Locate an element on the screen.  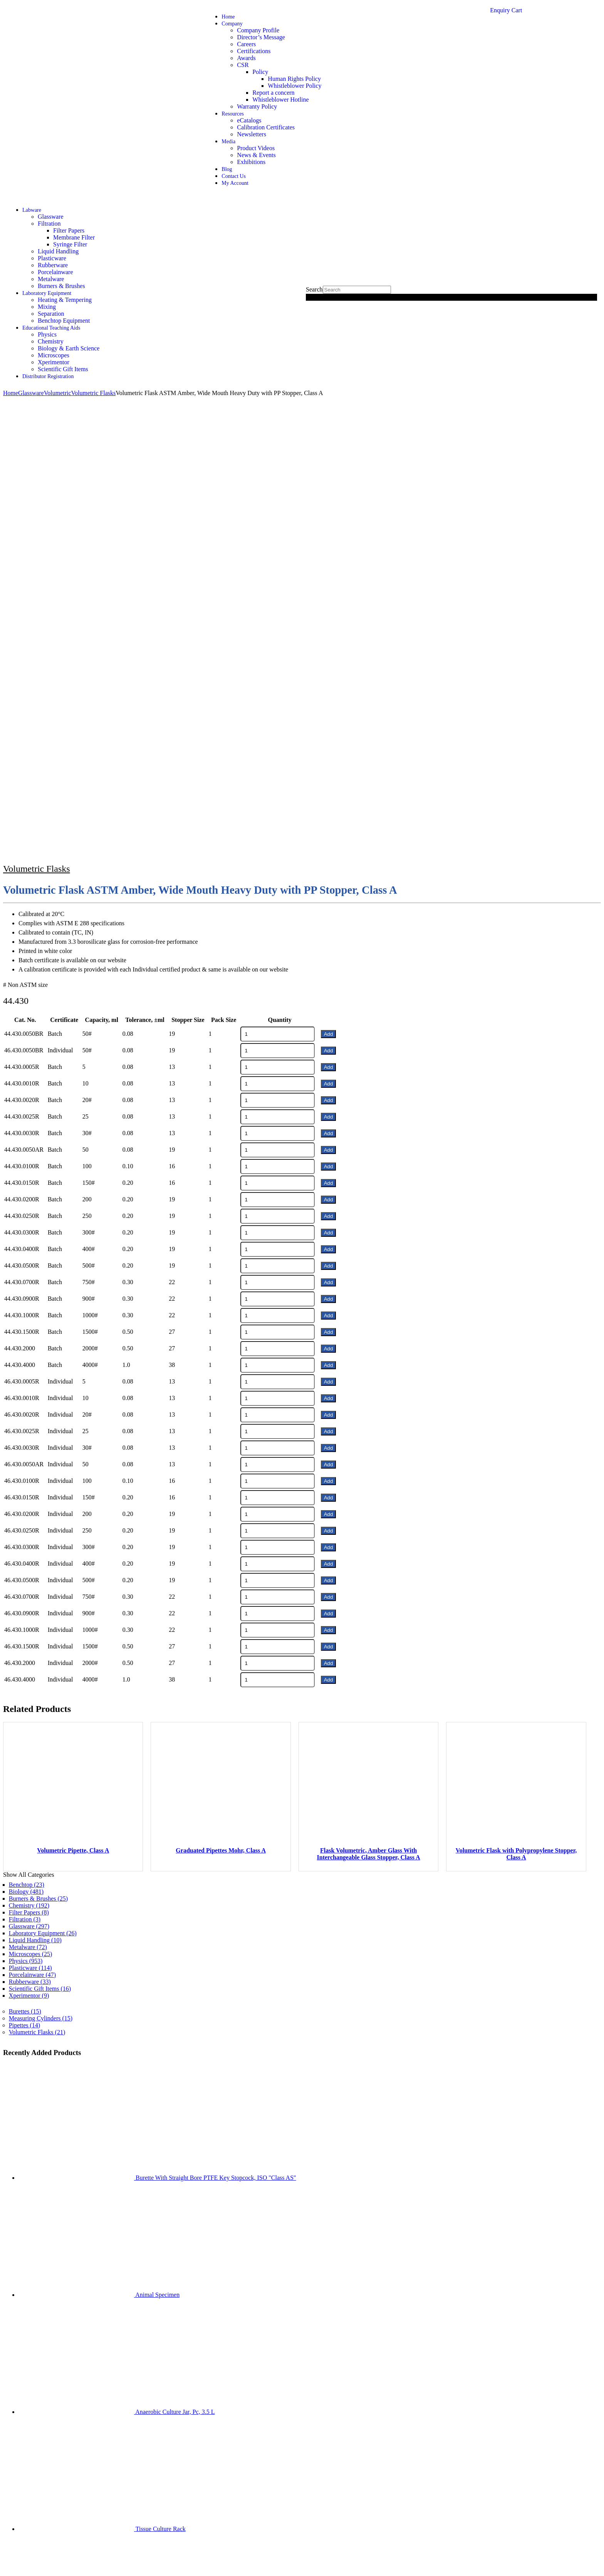
Pipettes is located at coordinates (24, 1574).